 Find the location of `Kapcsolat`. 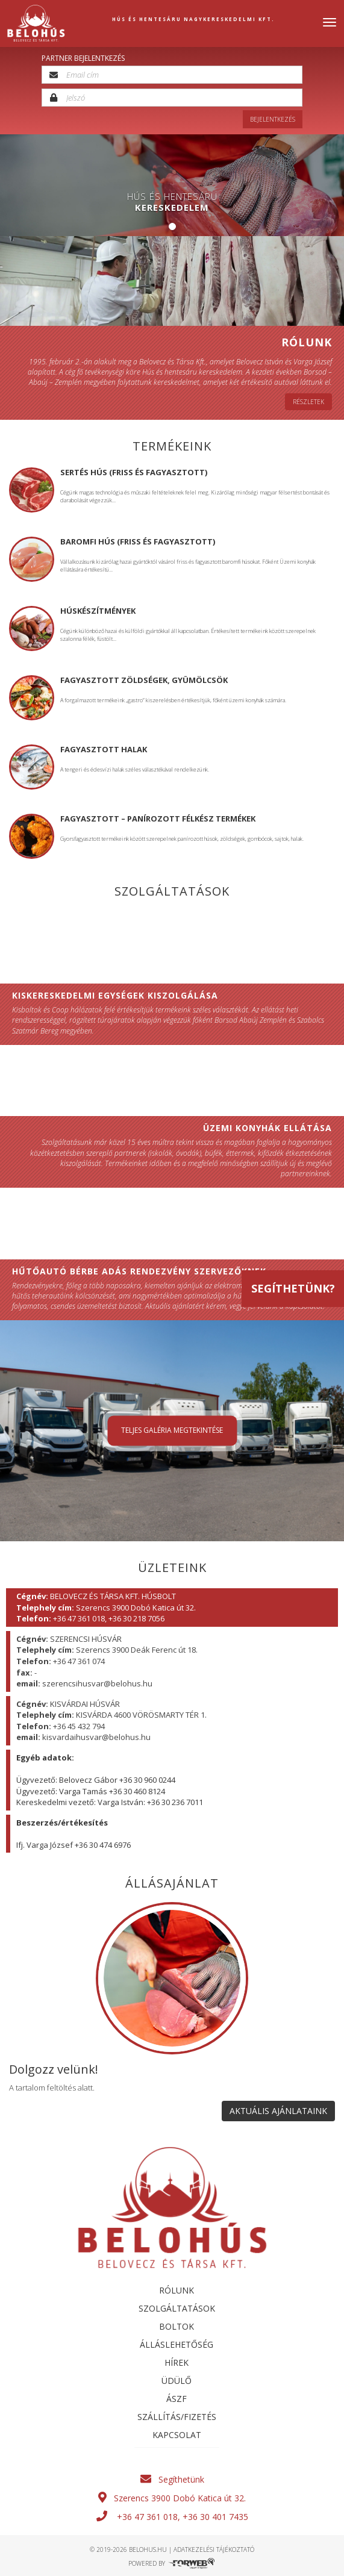

Kapcsolat is located at coordinates (176, 2434).